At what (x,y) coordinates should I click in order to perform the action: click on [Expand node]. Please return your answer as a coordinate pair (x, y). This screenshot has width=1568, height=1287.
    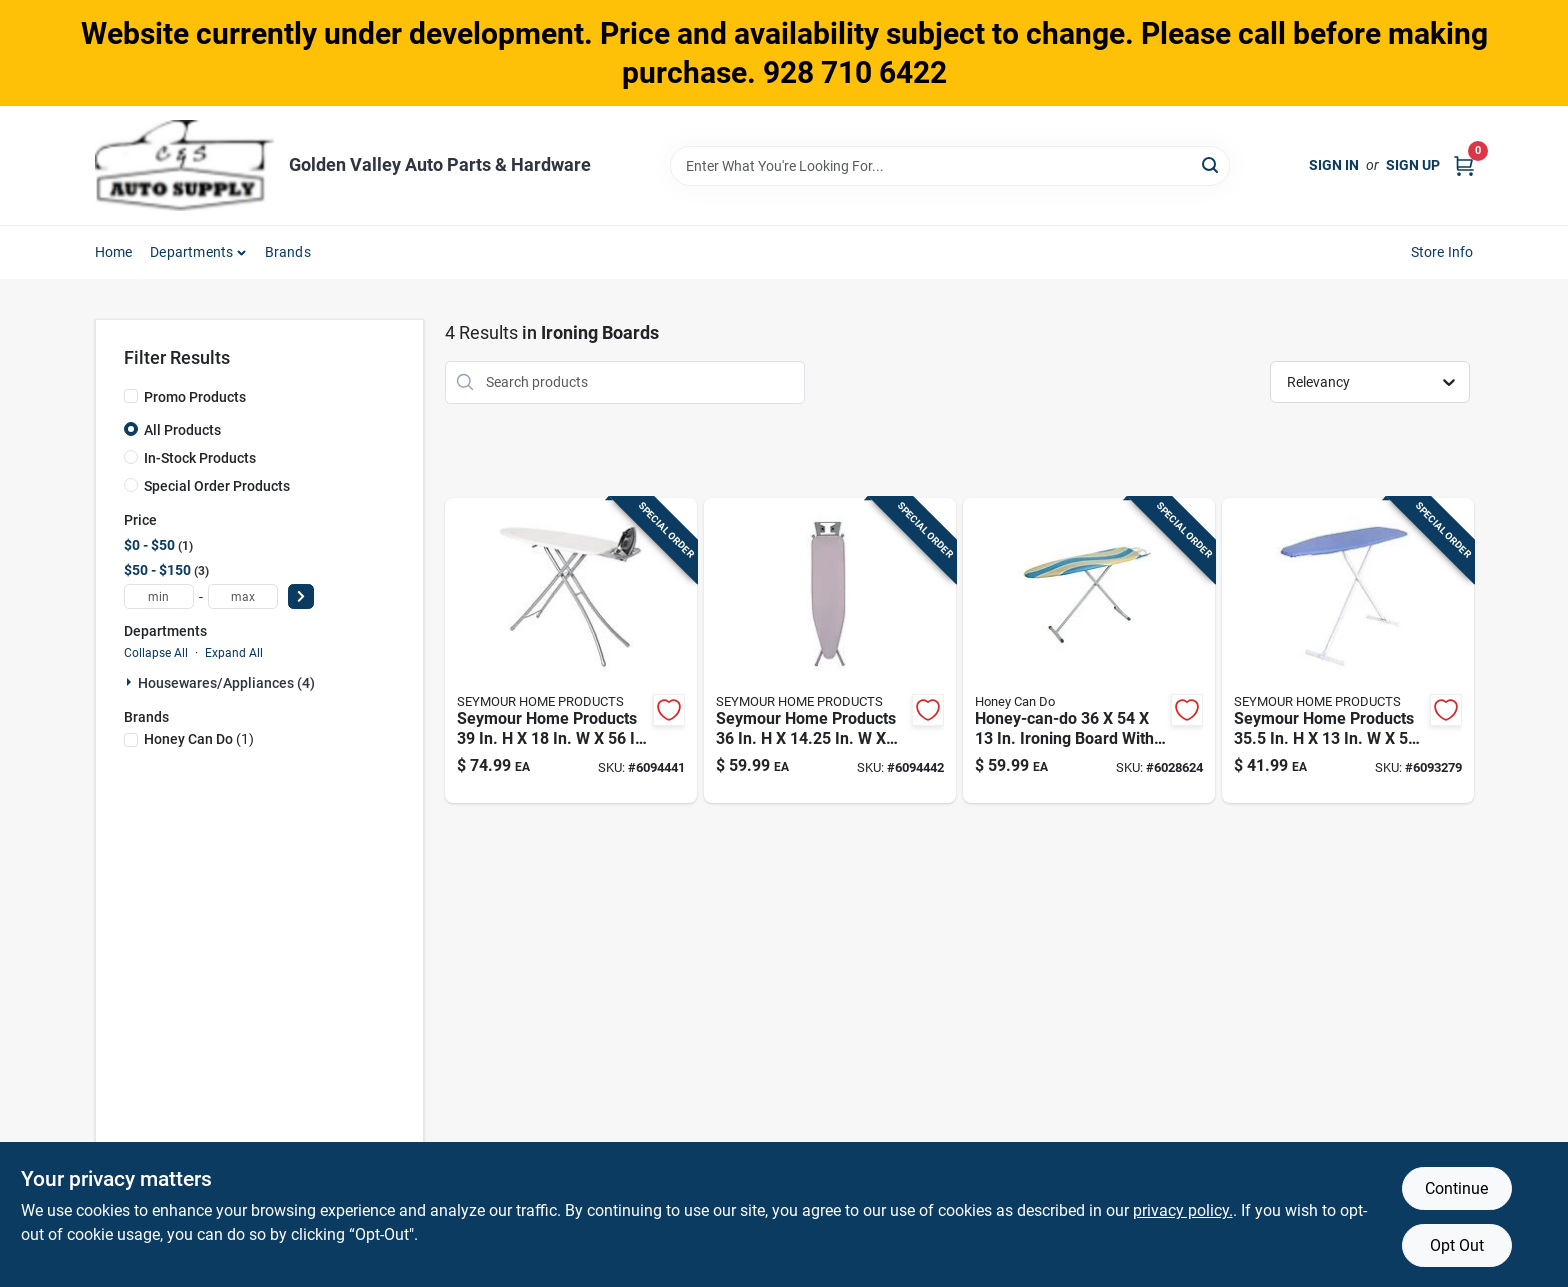
    Looking at the image, I should click on (131, 682).